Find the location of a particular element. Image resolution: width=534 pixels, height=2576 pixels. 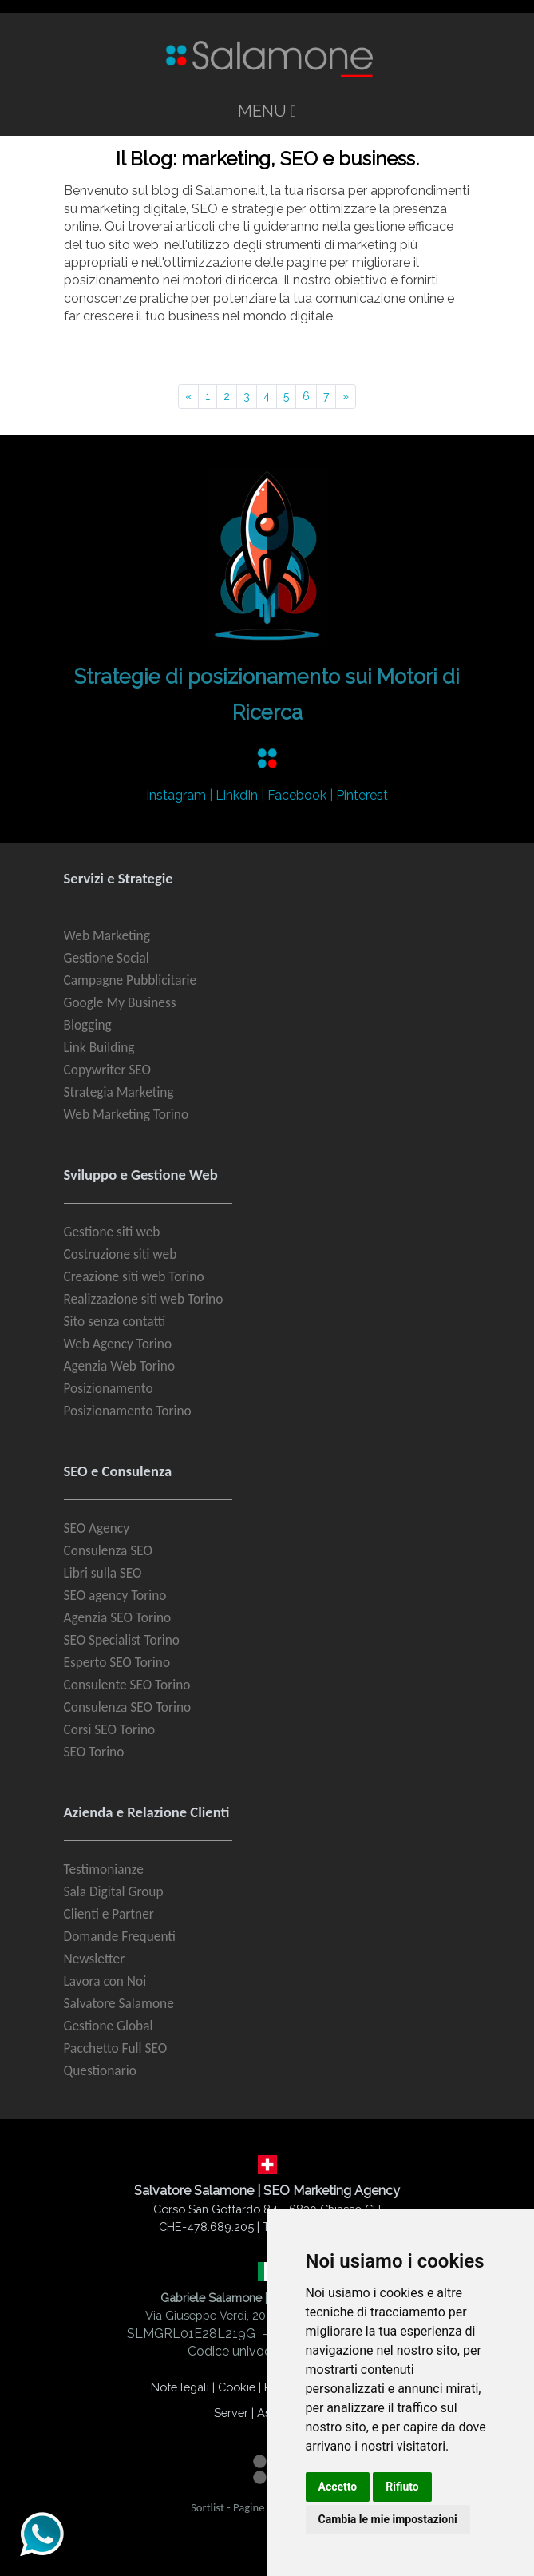

Copywriter SEO is located at coordinates (108, 1069).